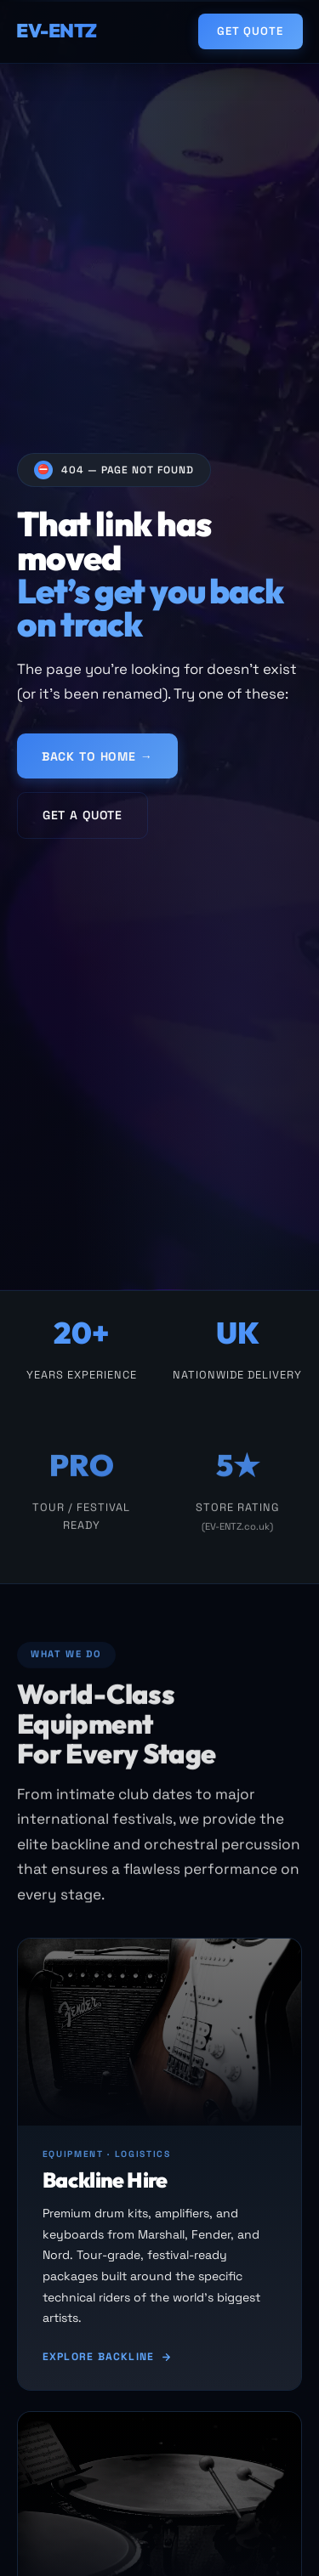 This screenshot has height=2576, width=319. Describe the element at coordinates (250, 31) in the screenshot. I see `Get Quote` at that location.